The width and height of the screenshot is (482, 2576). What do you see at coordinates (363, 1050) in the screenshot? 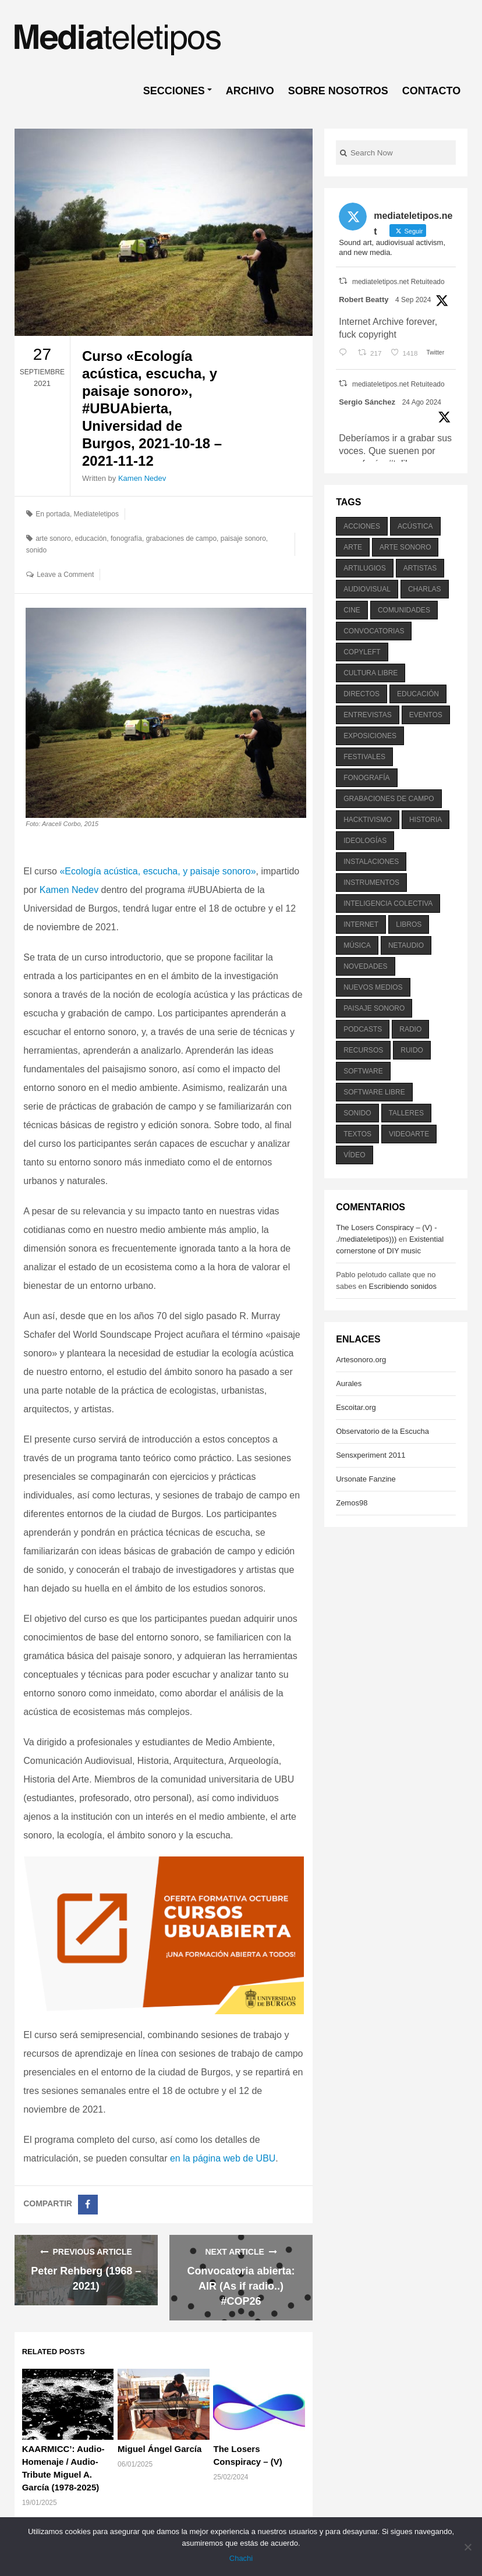
I see `recursos [recursos (203 elementos)]` at bounding box center [363, 1050].